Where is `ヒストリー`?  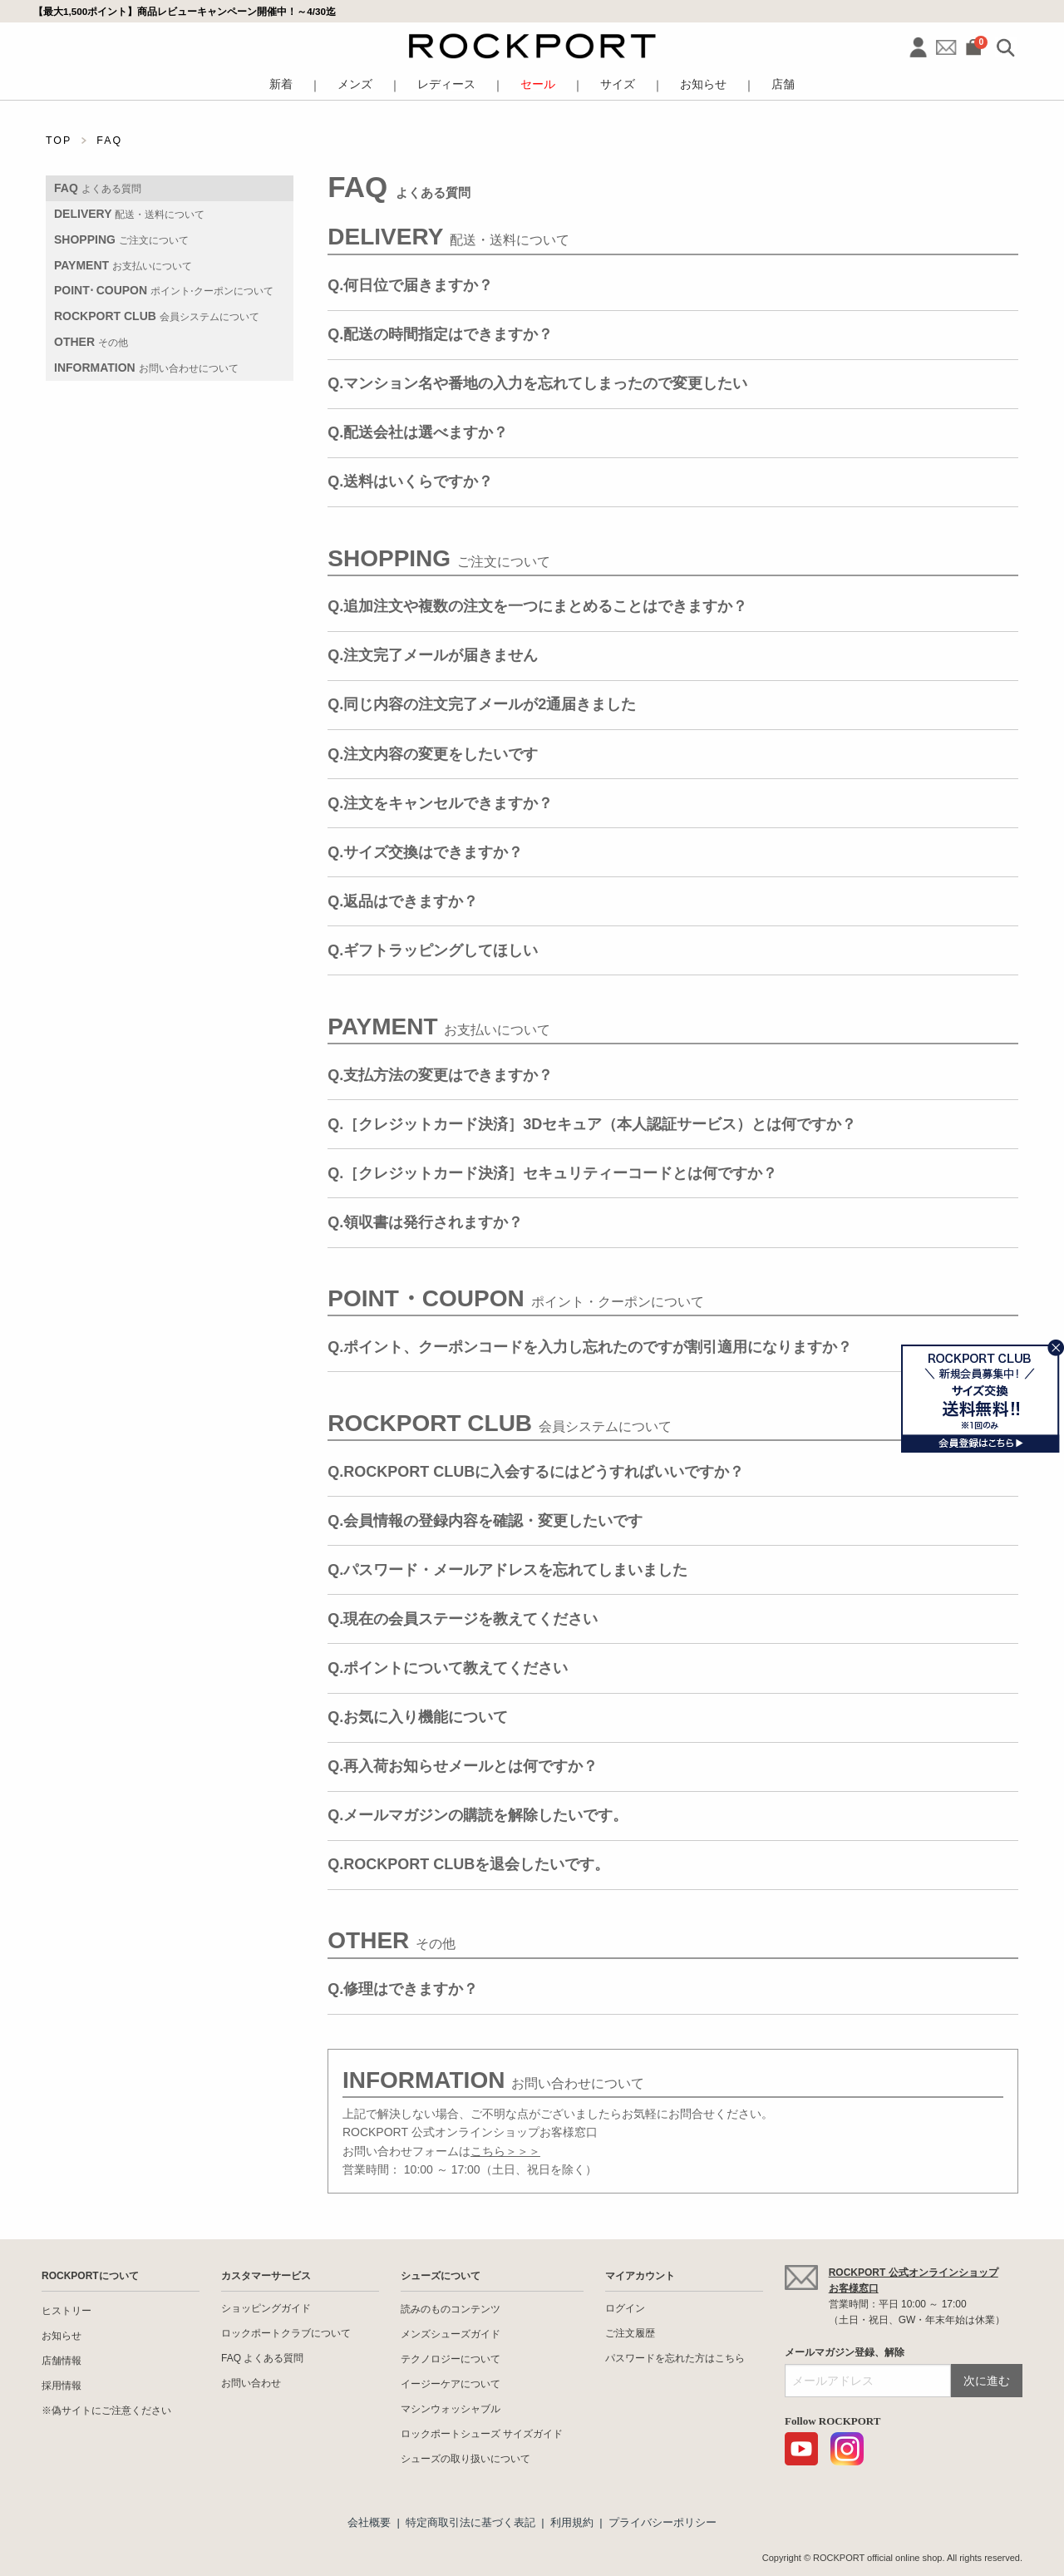
ヒストリー is located at coordinates (66, 2311).